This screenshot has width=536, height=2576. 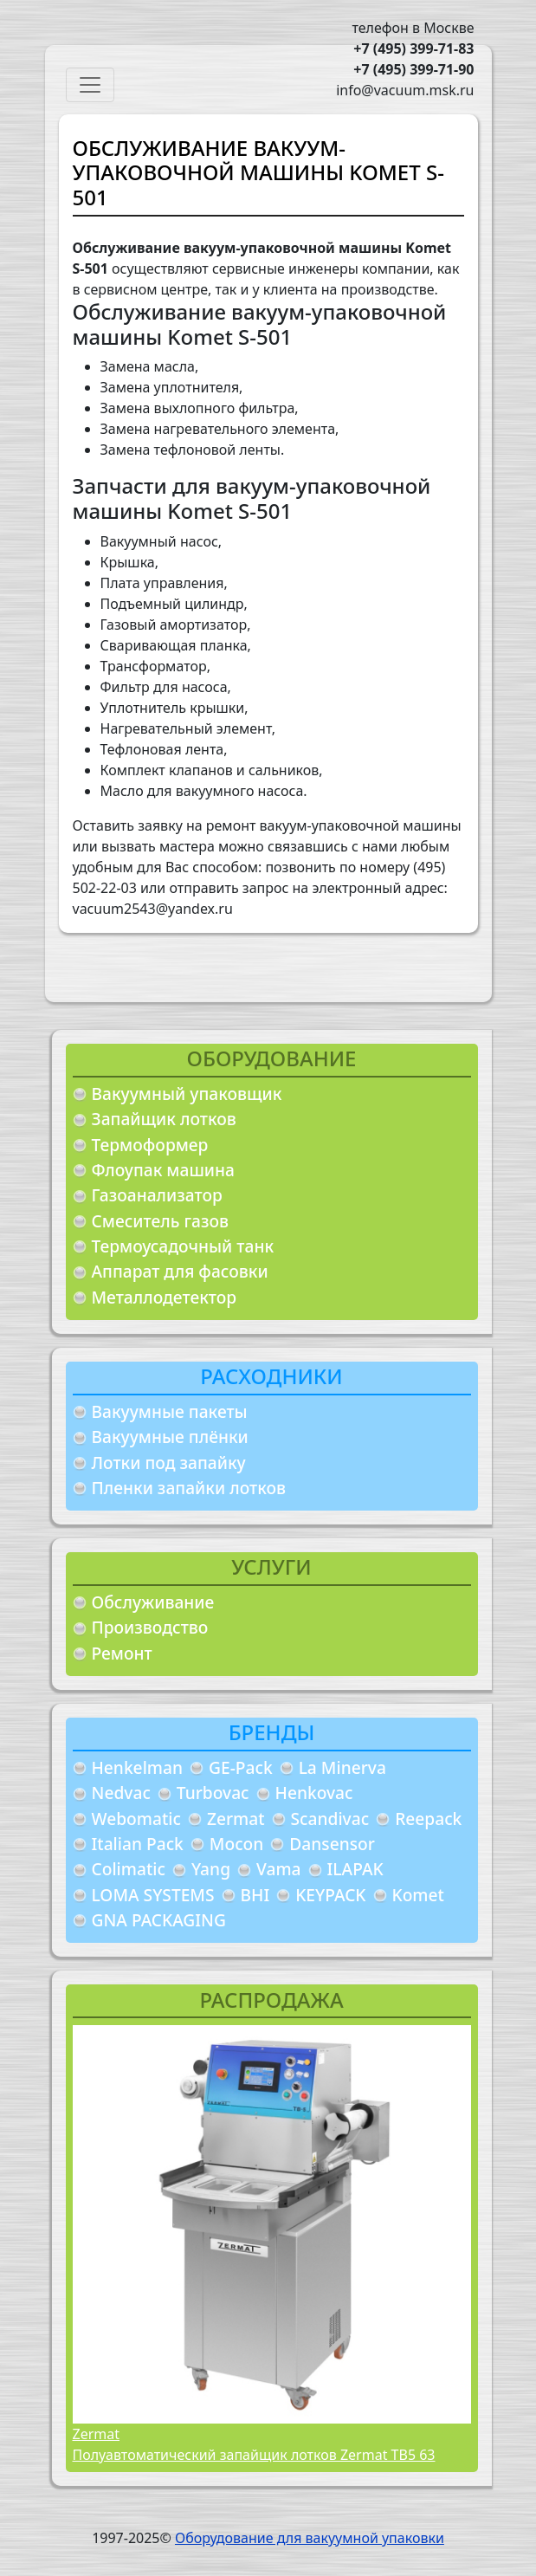 I want to click on Вакуумные плёнки, so click(x=170, y=1436).